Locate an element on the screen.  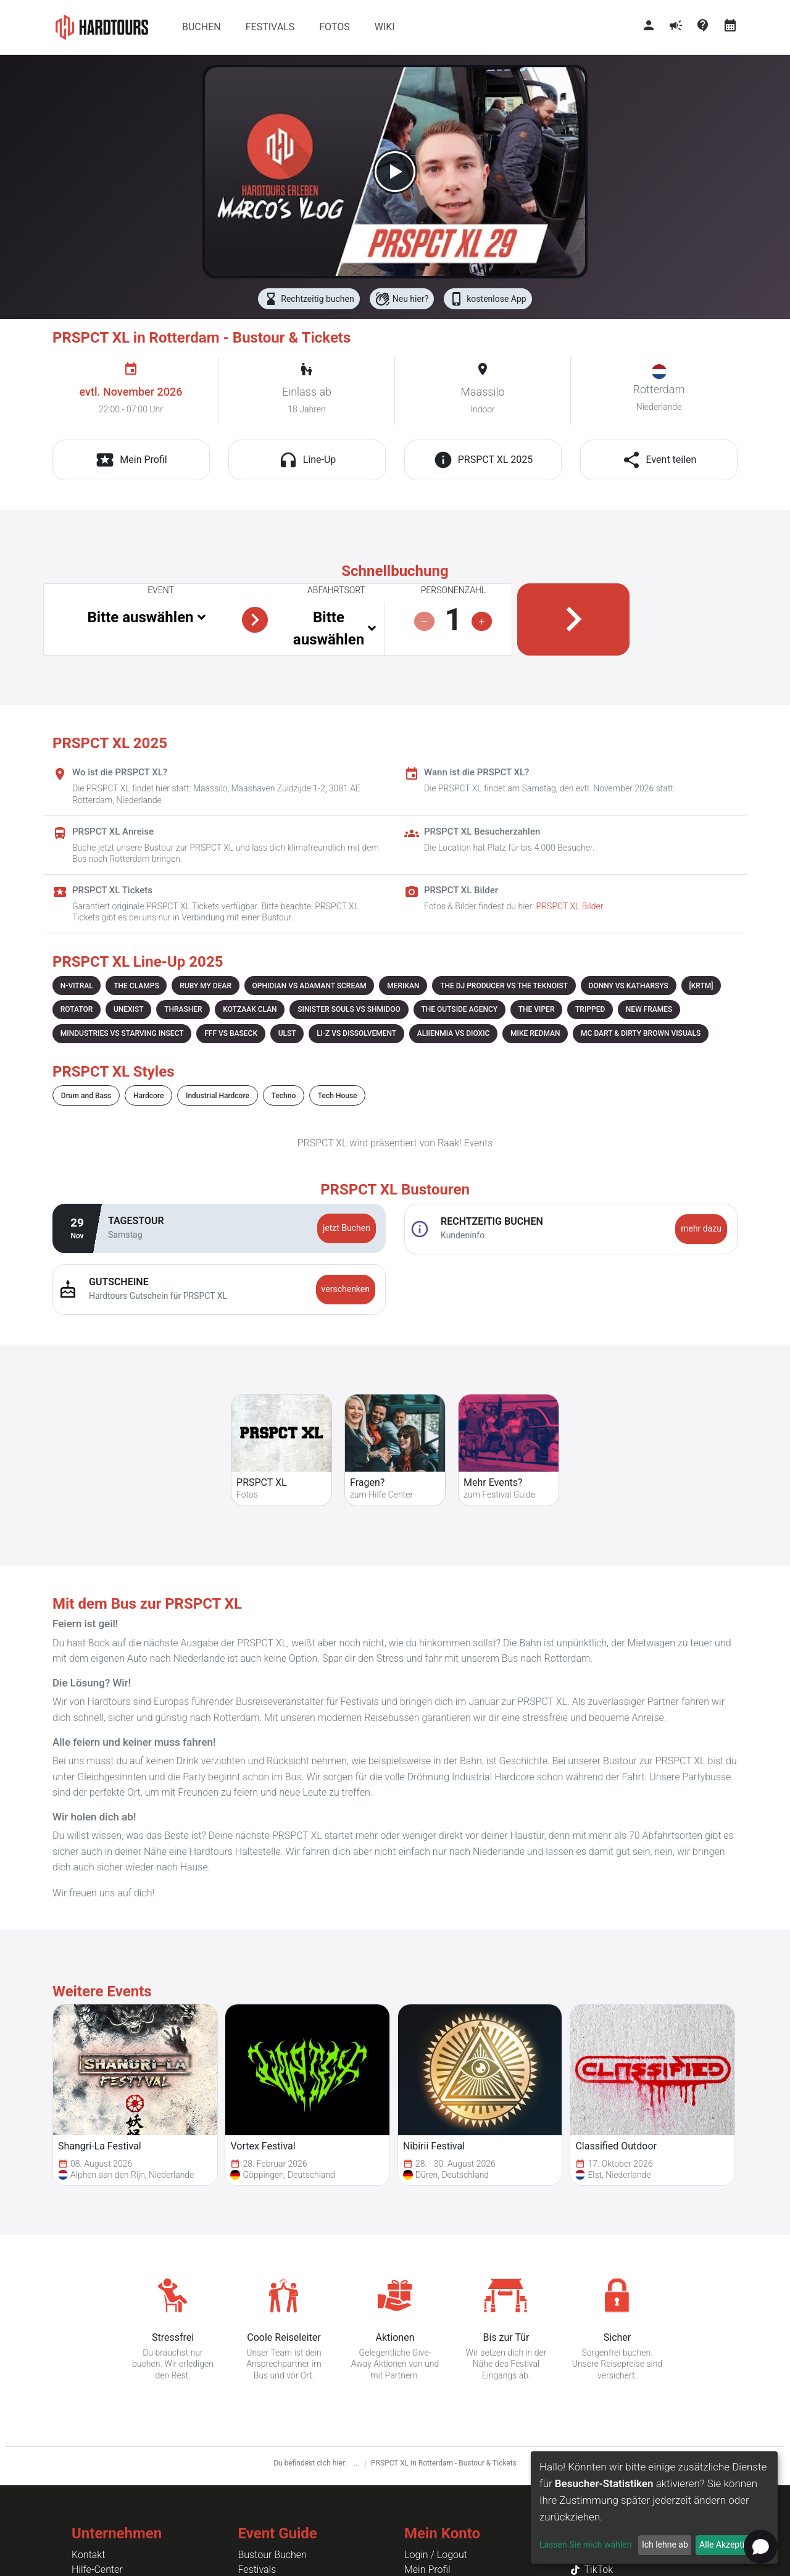
Alle Akzeptieren is located at coordinates (730, 2544).